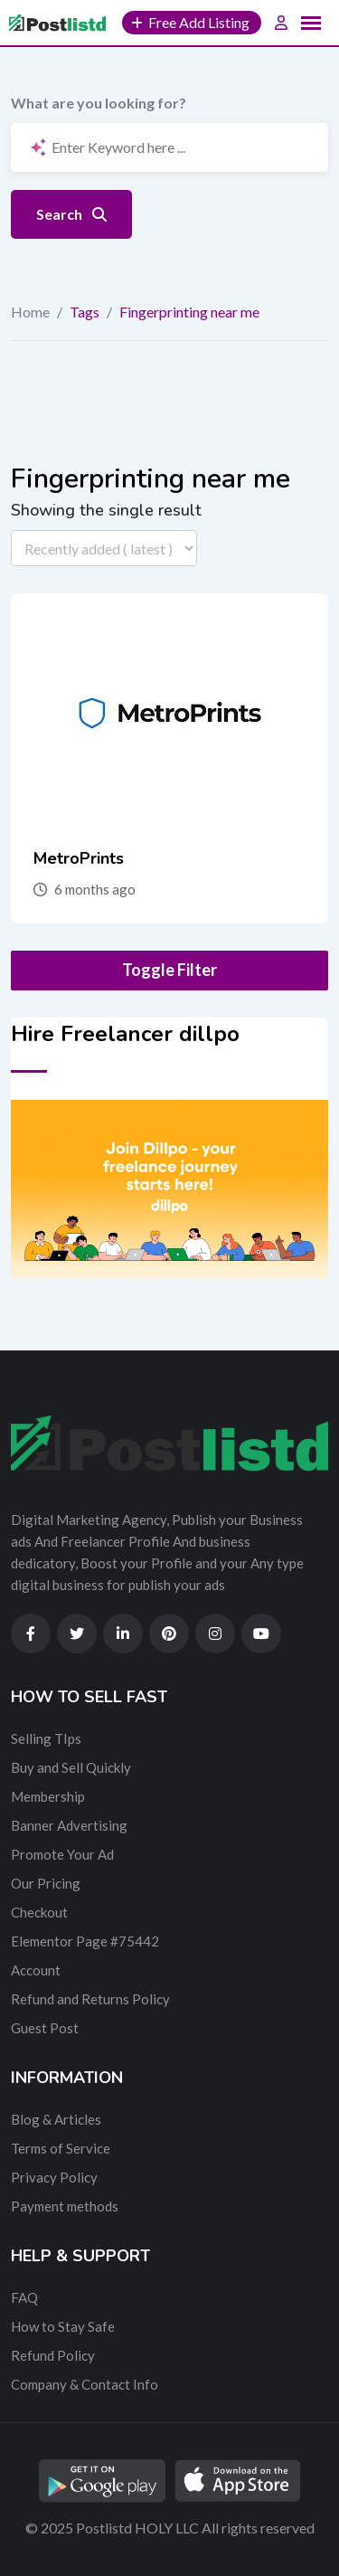  I want to click on Account, so click(36, 1970).